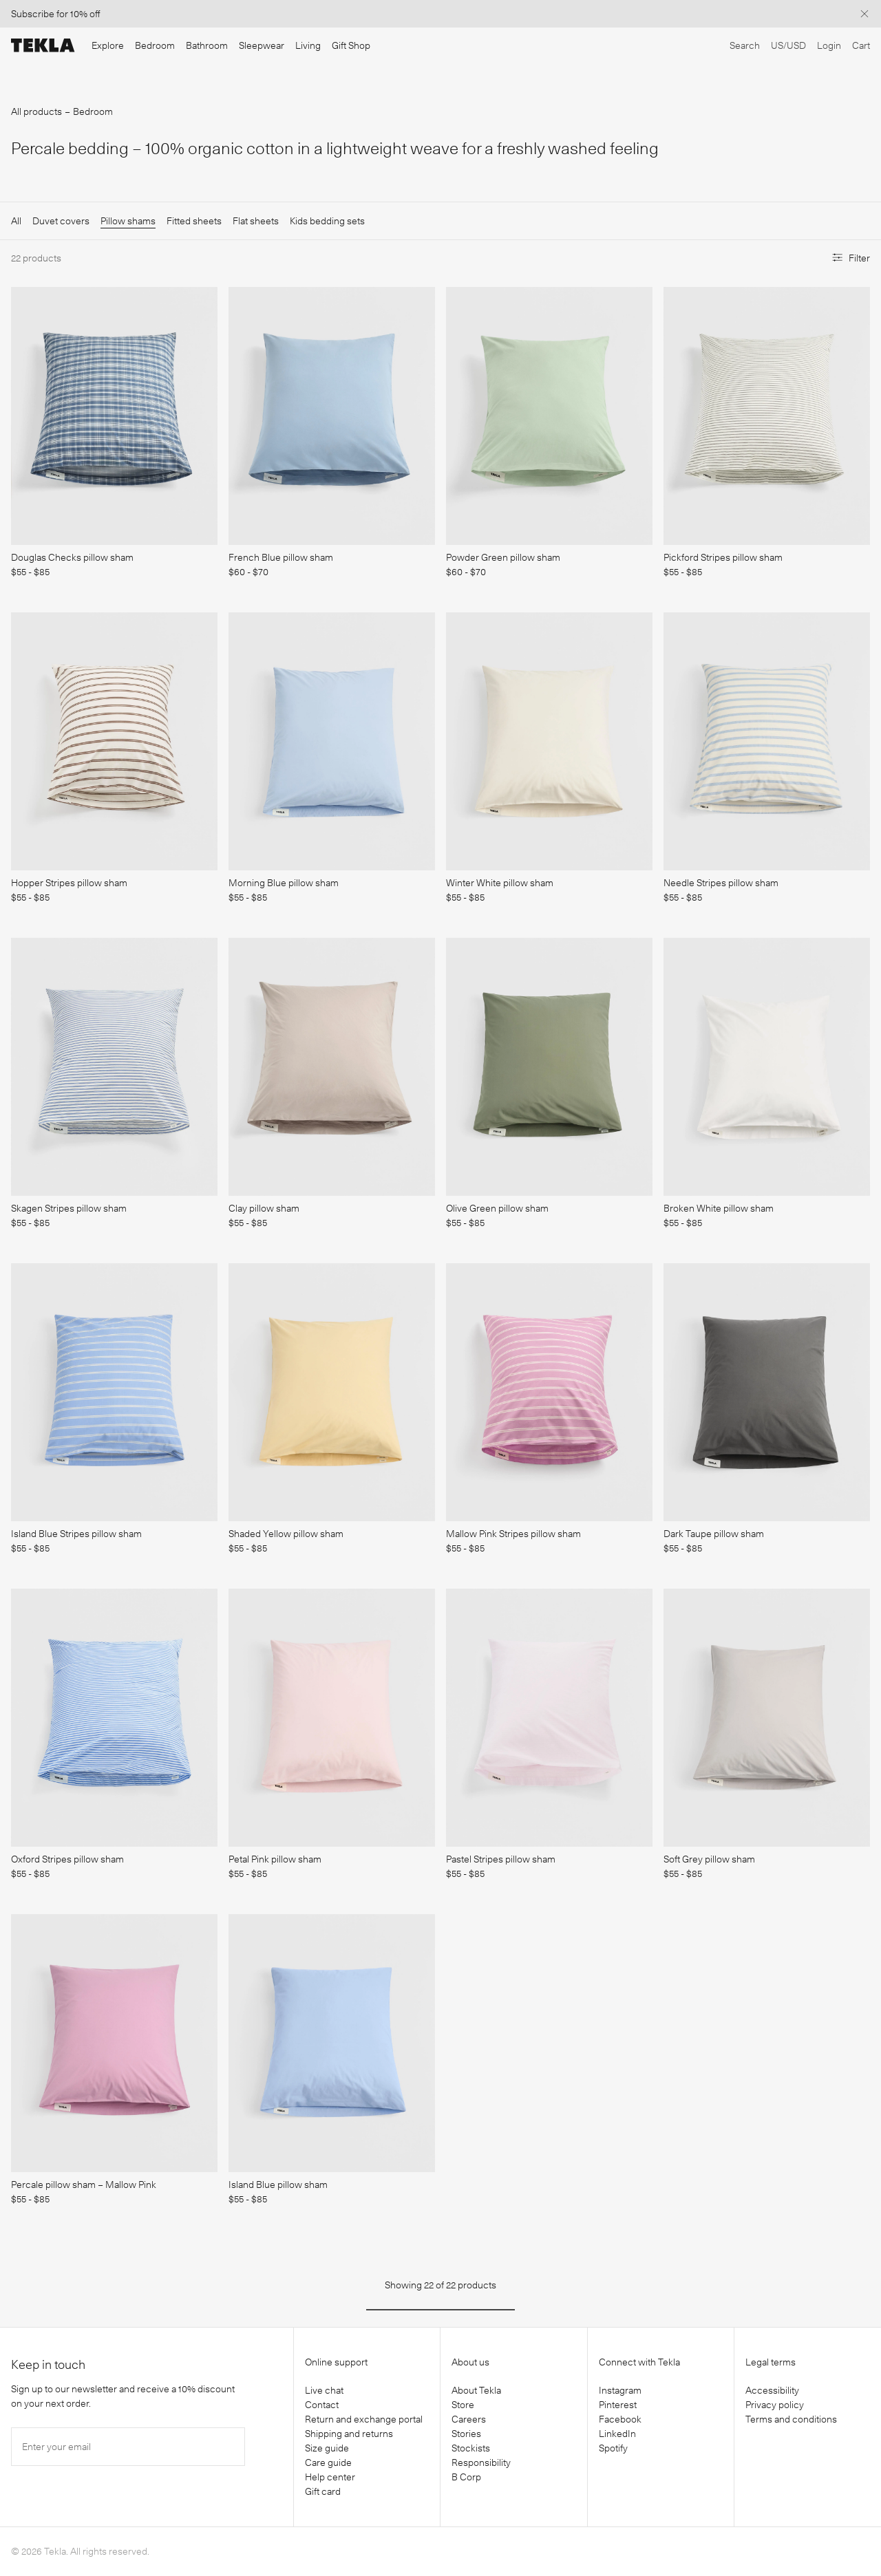 The height and width of the screenshot is (2576, 881). Describe the element at coordinates (330, 2477) in the screenshot. I see `Help center` at that location.